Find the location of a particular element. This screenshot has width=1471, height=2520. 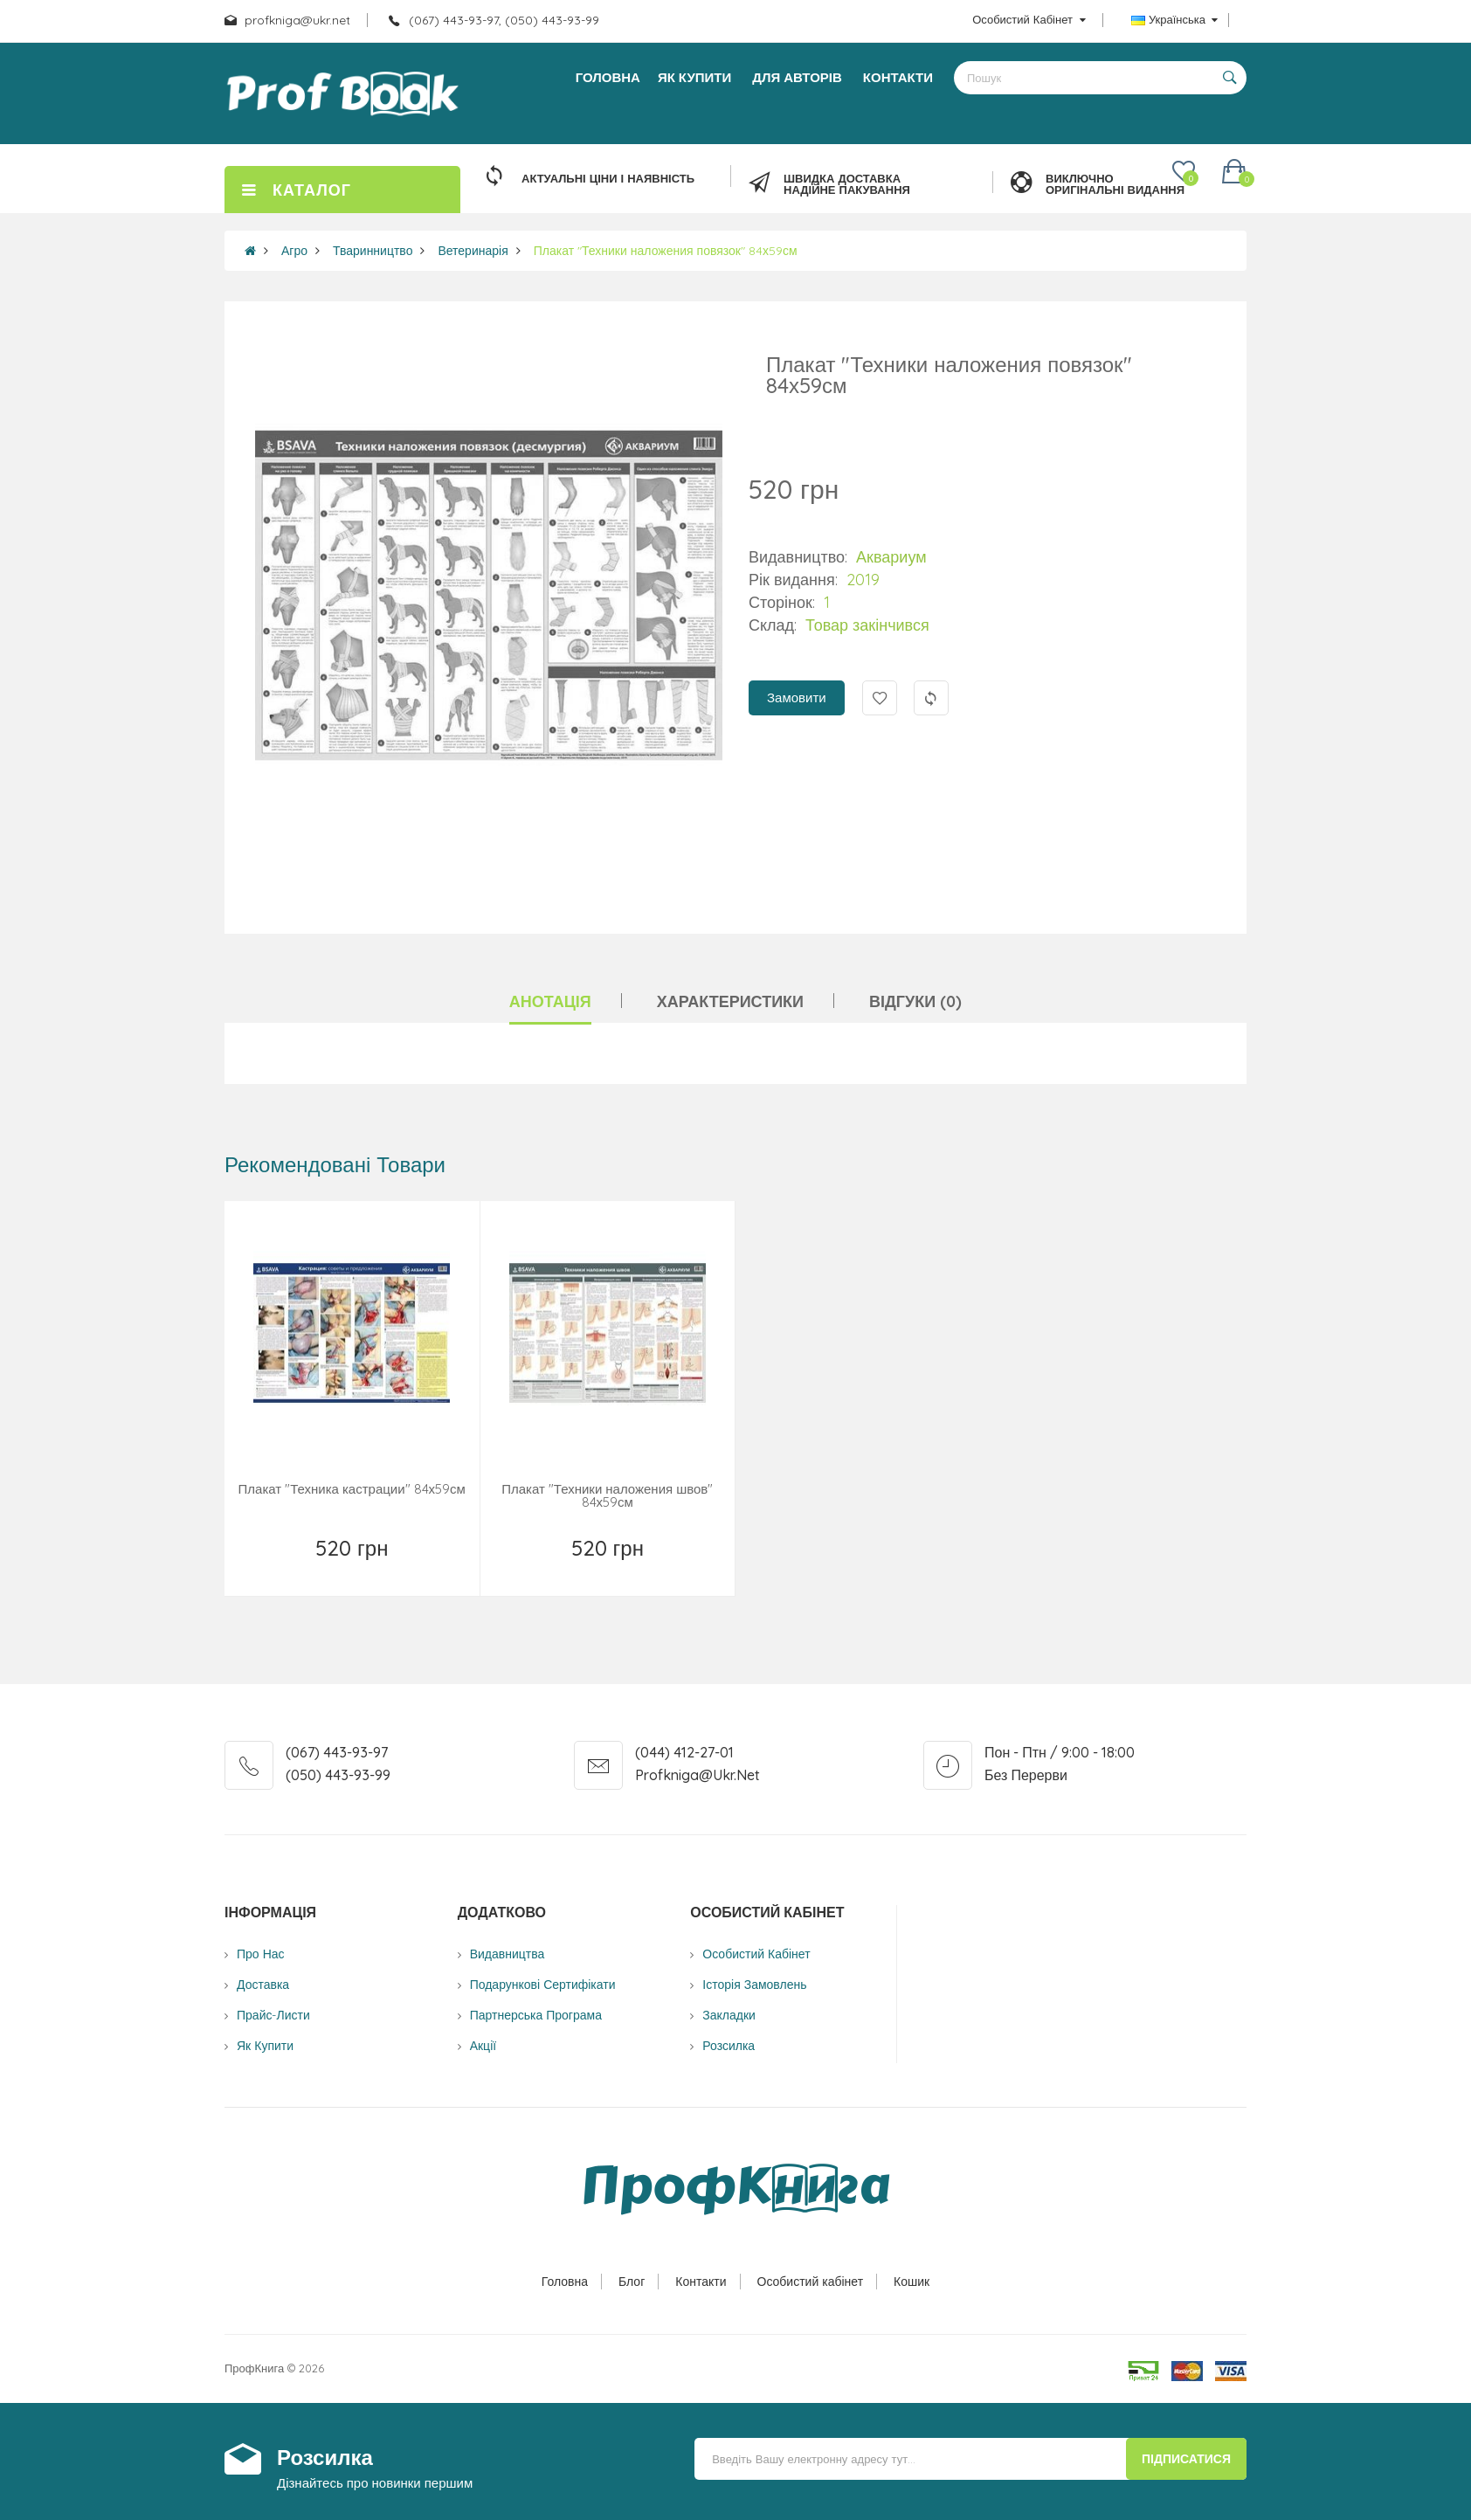

Акції is located at coordinates (483, 2046).